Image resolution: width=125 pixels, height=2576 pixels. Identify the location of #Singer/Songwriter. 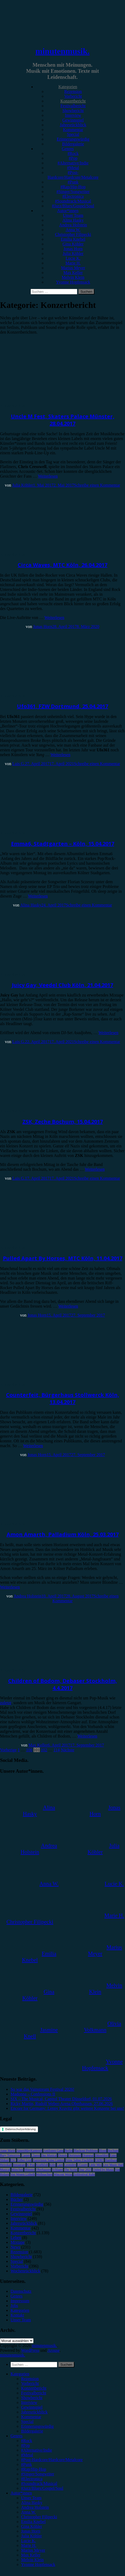
(72, 191).